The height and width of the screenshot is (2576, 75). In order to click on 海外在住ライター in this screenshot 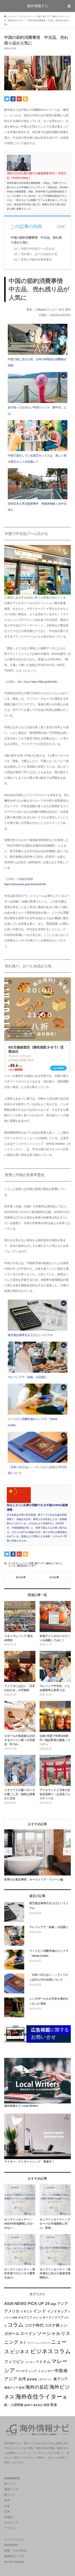, I will do `click(26, 1565)`.